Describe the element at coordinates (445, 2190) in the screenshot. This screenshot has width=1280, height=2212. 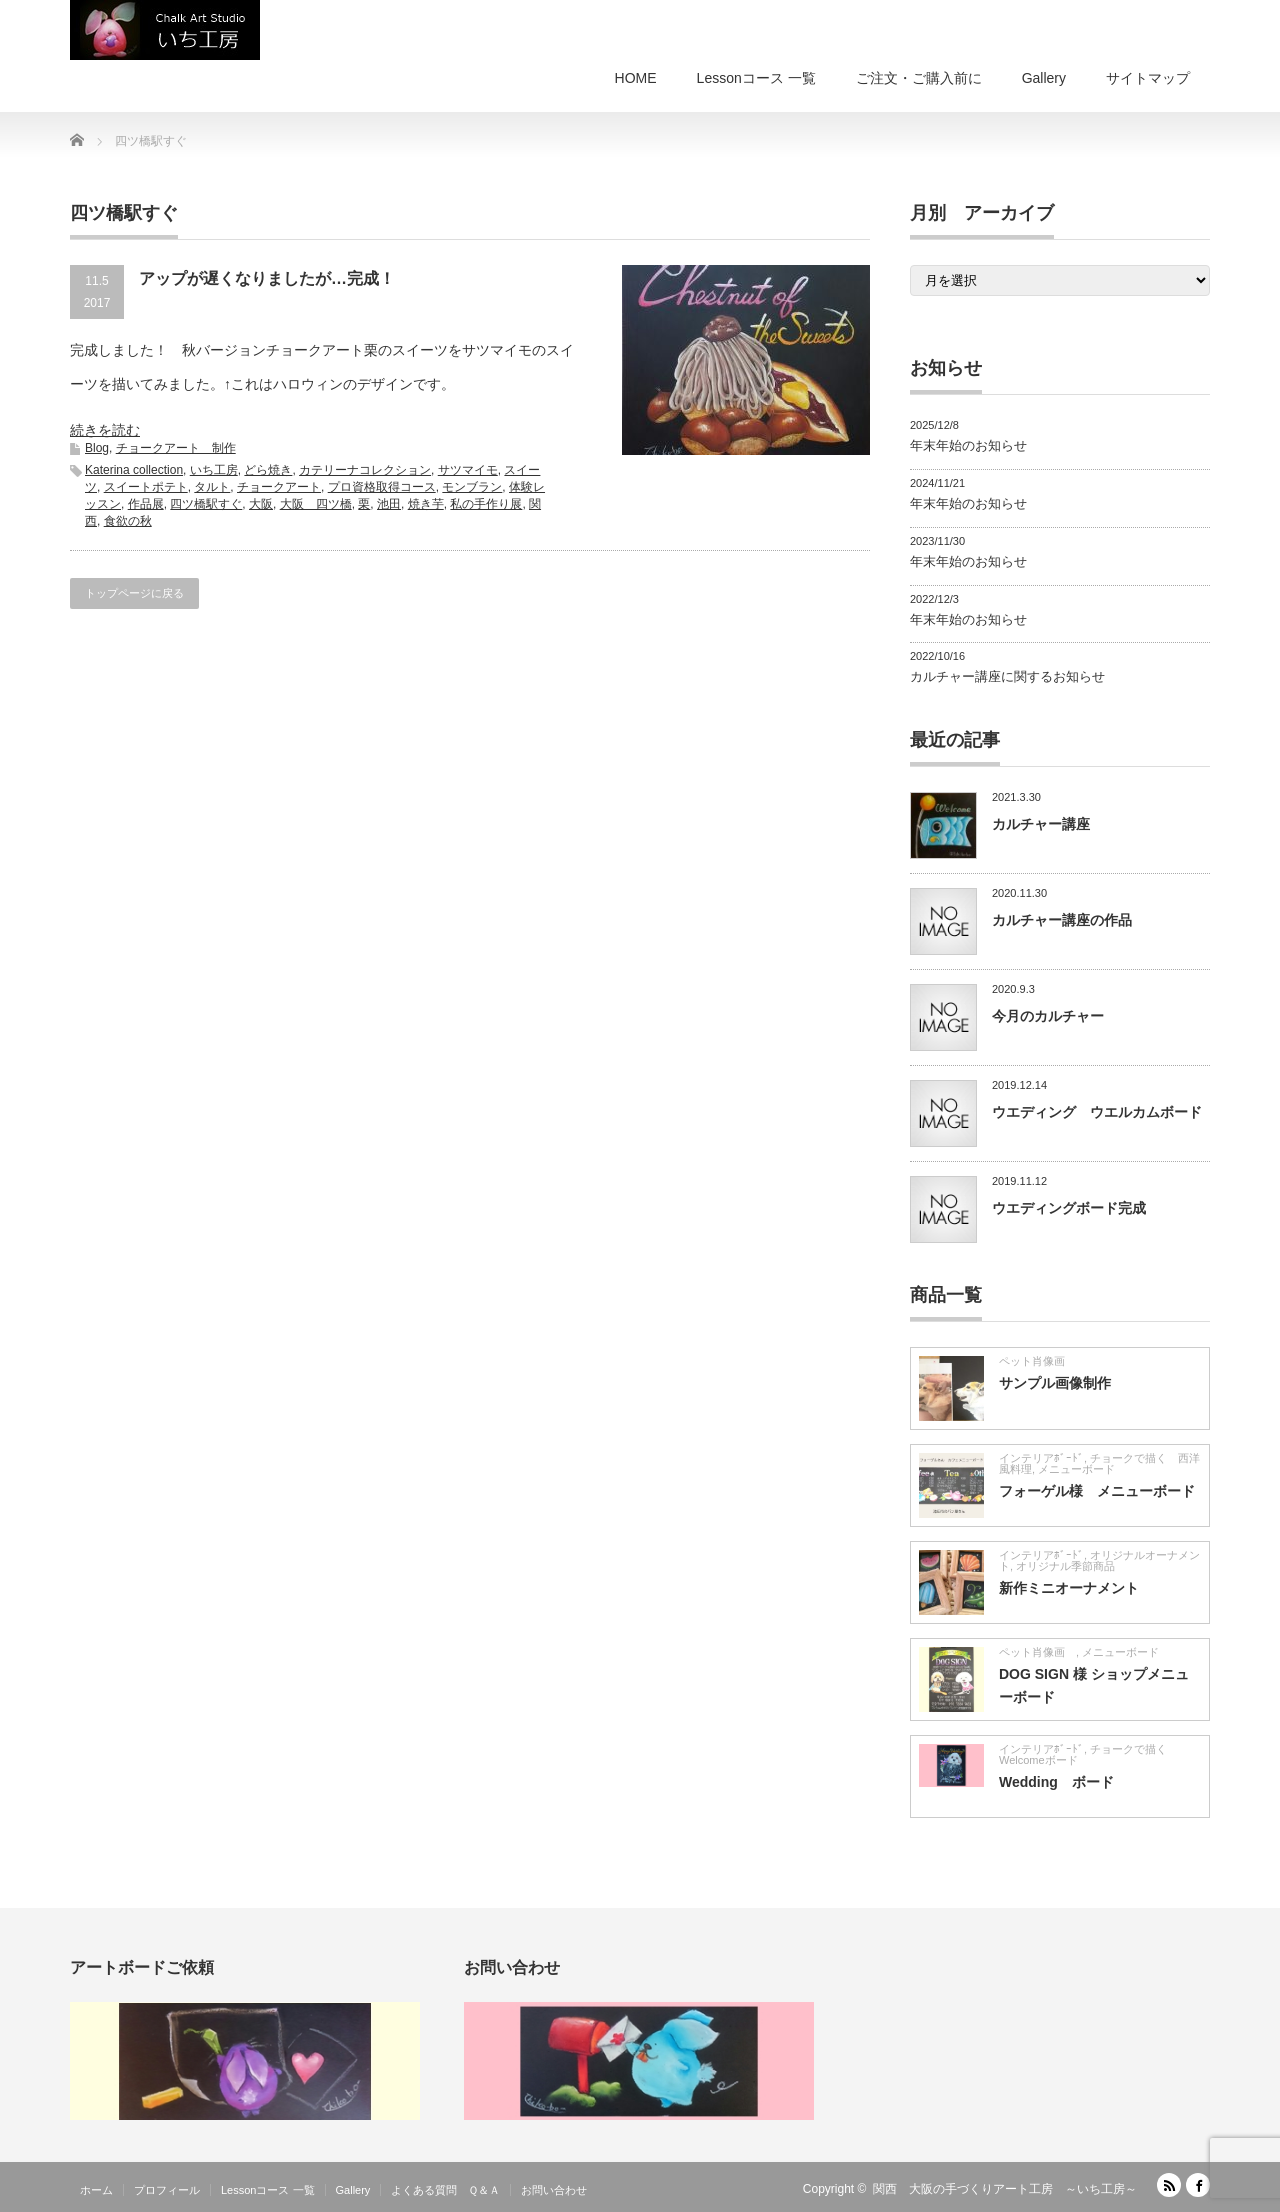
I see `よくある質問 Ｑ＆Ａ` at that location.